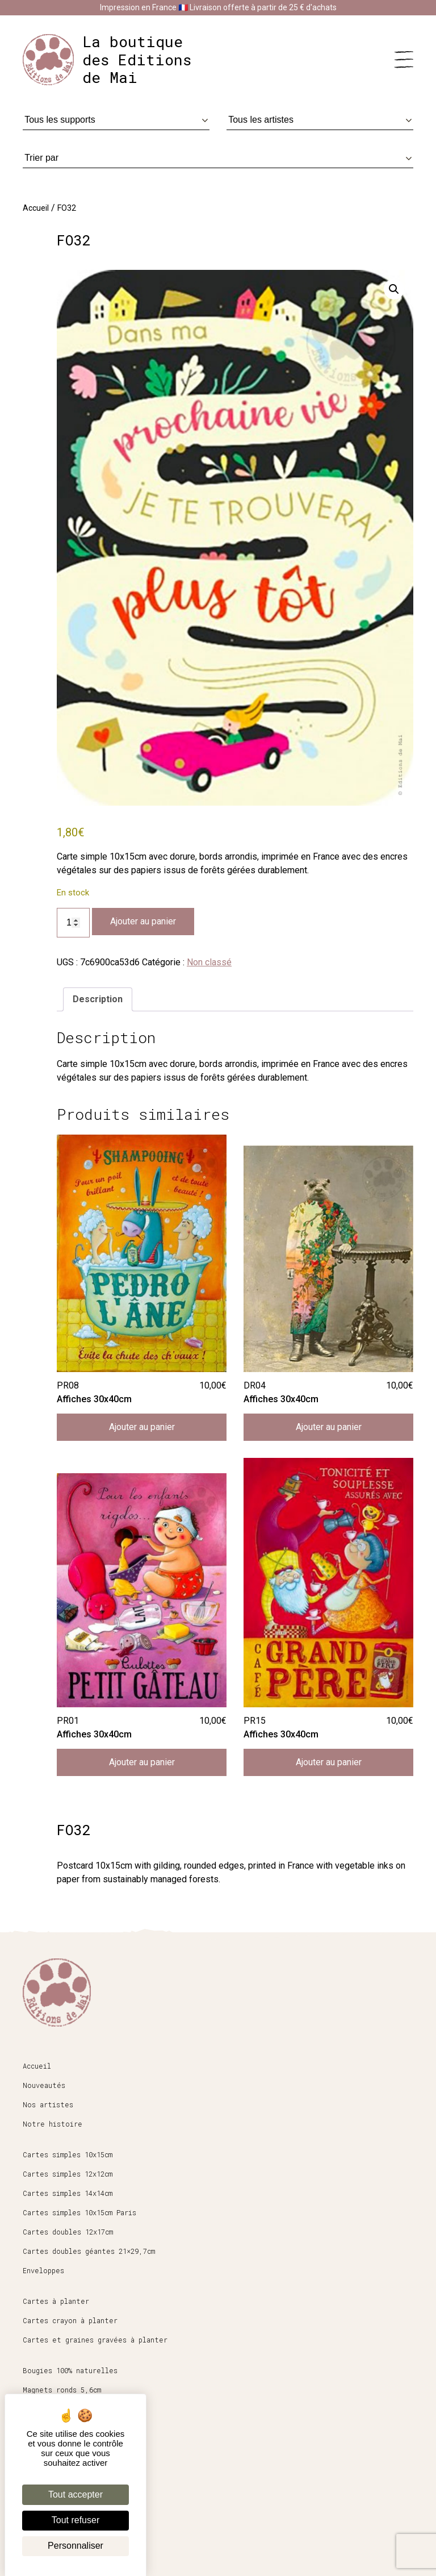 The image size is (436, 2576). Describe the element at coordinates (68, 2231) in the screenshot. I see `Cartes doubles 12x17cm` at that location.